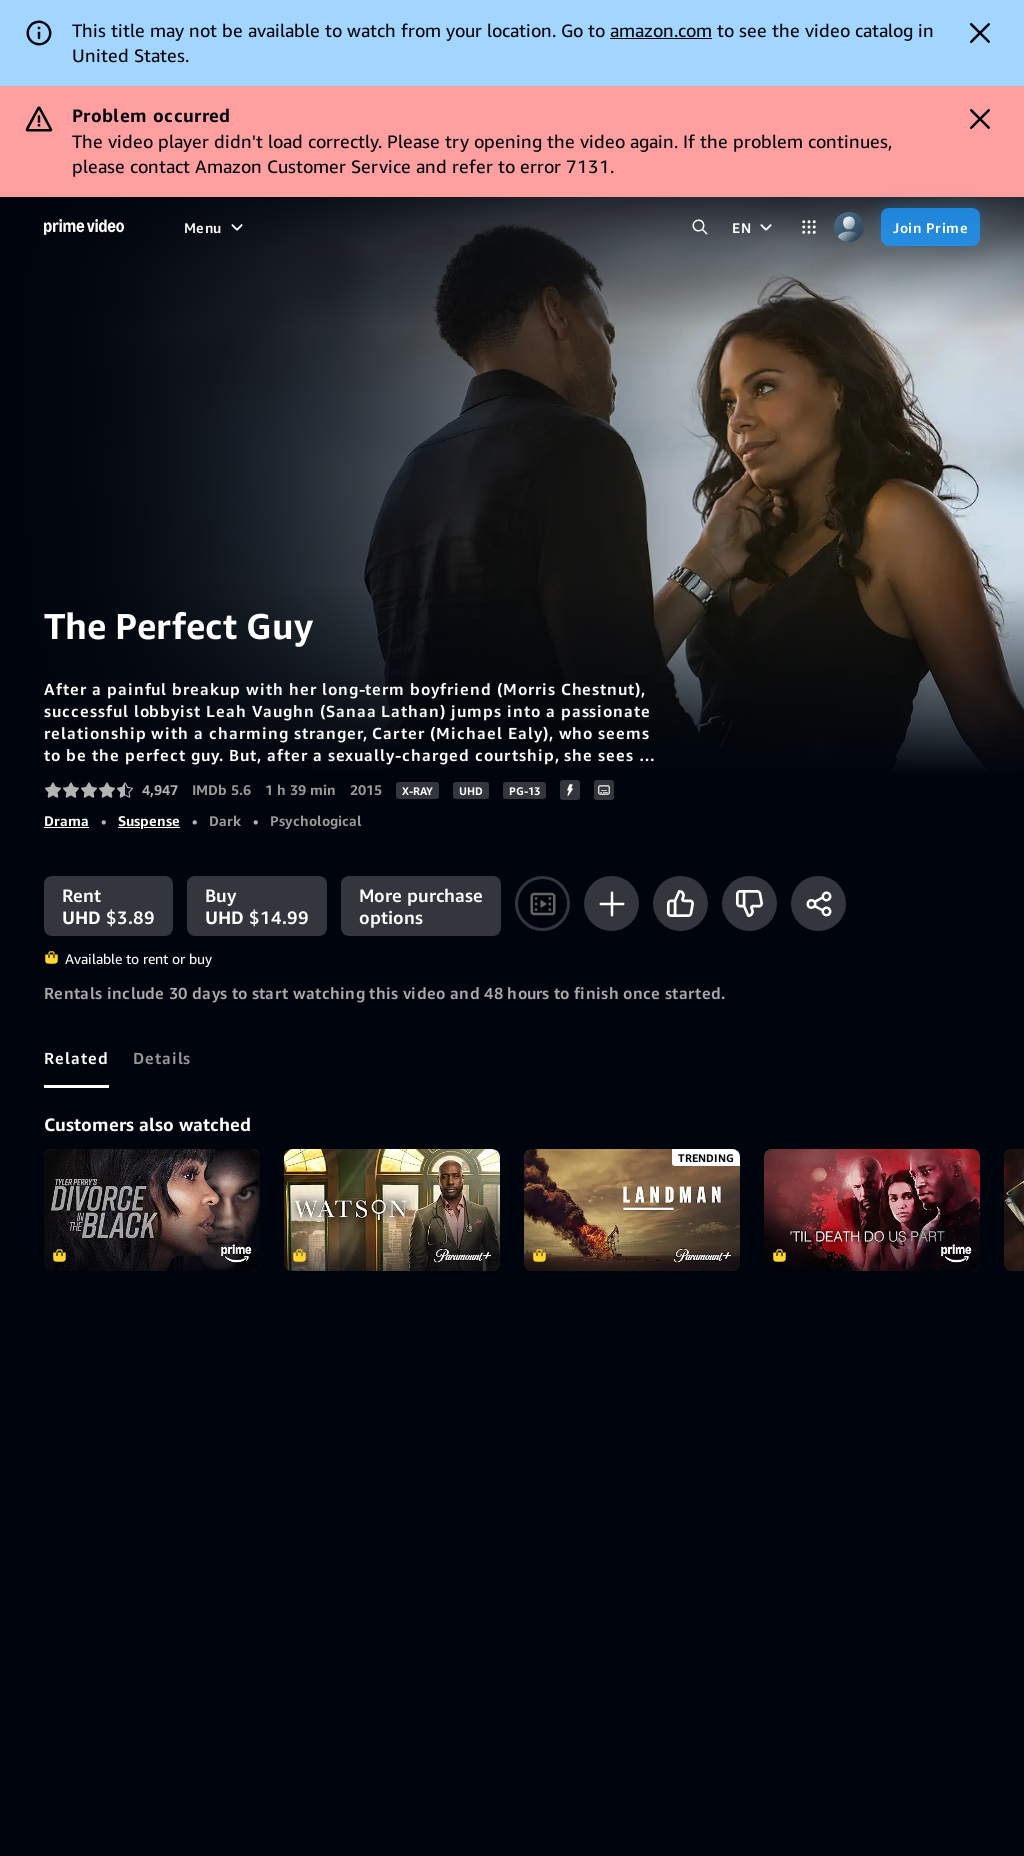 The height and width of the screenshot is (1856, 1024). Describe the element at coordinates (632, 1210) in the screenshot. I see `Landman` at that location.